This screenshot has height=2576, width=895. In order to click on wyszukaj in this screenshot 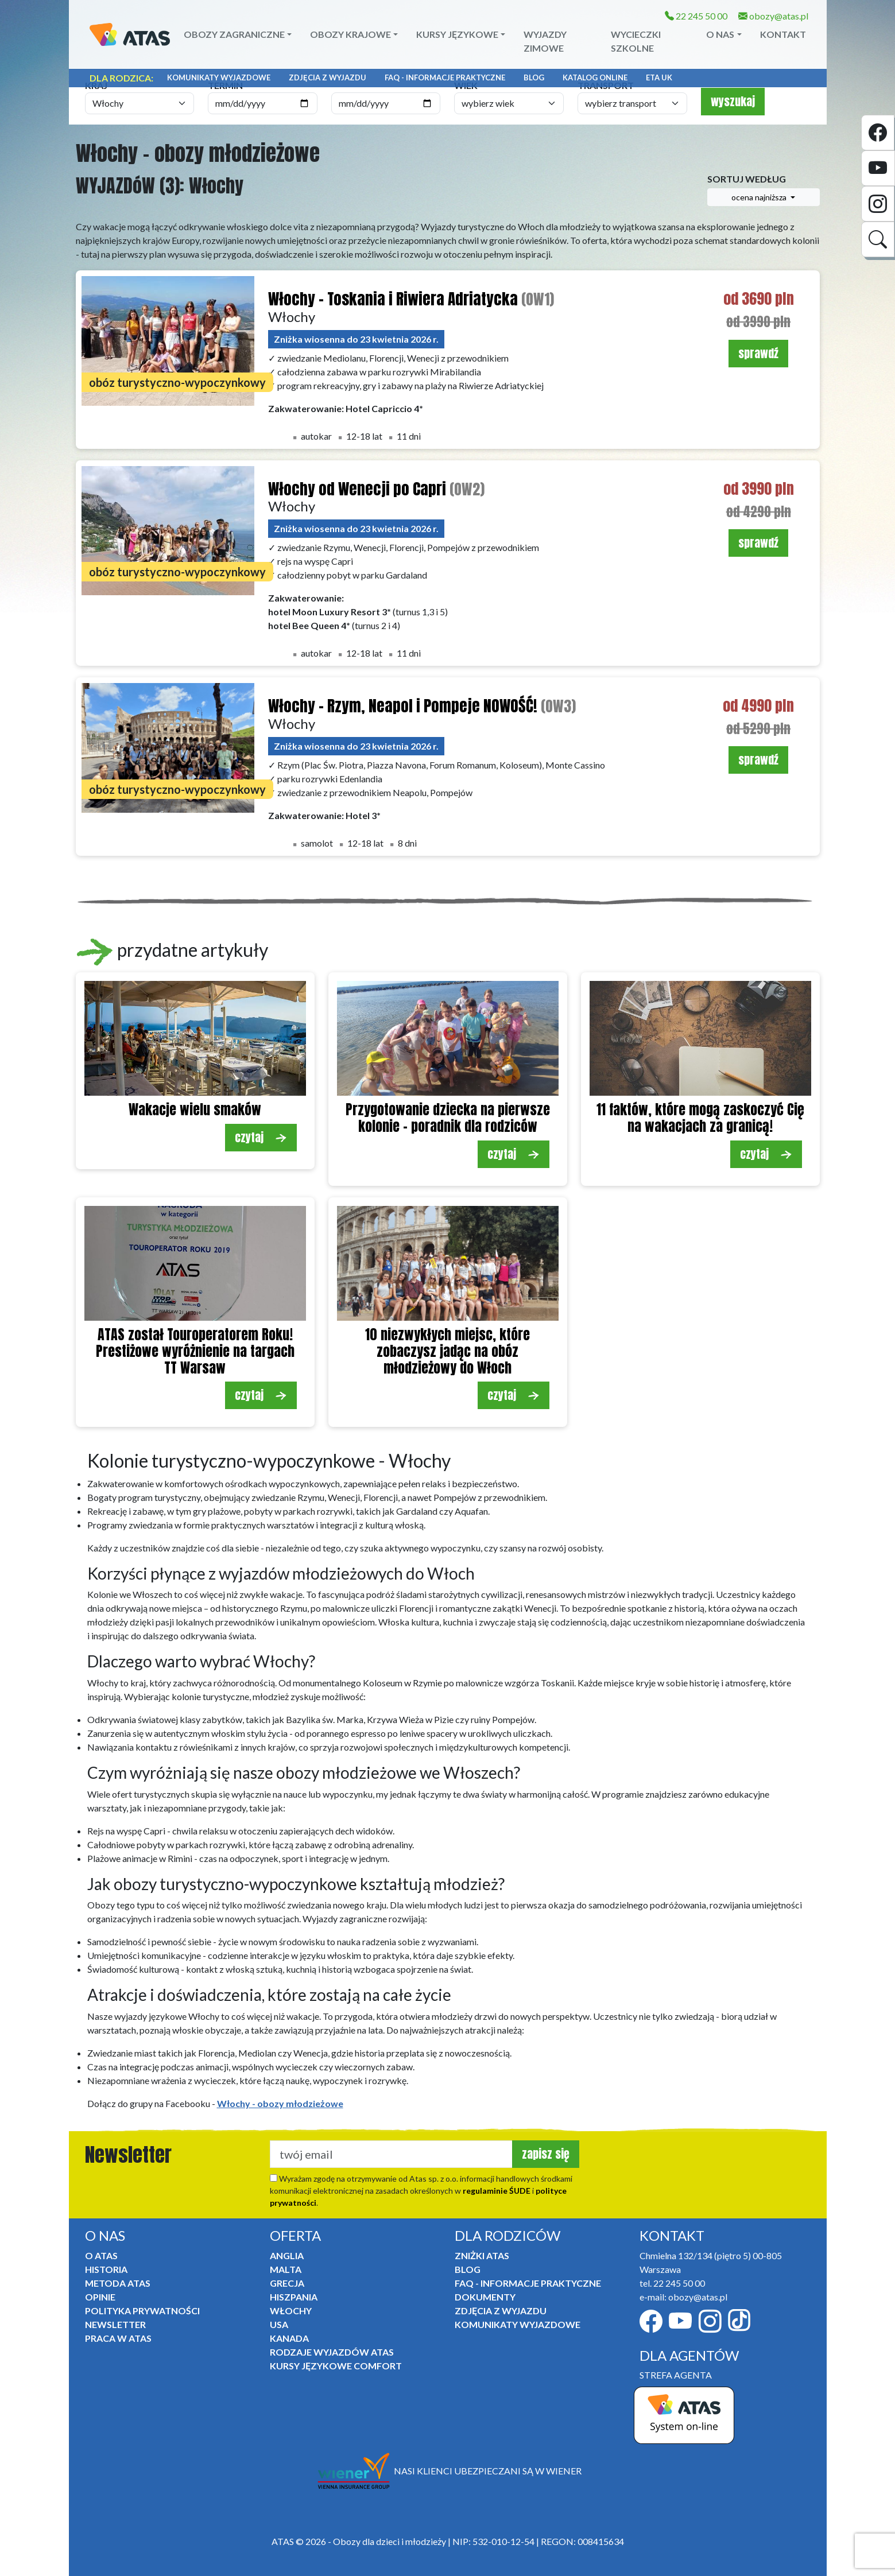, I will do `click(733, 101)`.